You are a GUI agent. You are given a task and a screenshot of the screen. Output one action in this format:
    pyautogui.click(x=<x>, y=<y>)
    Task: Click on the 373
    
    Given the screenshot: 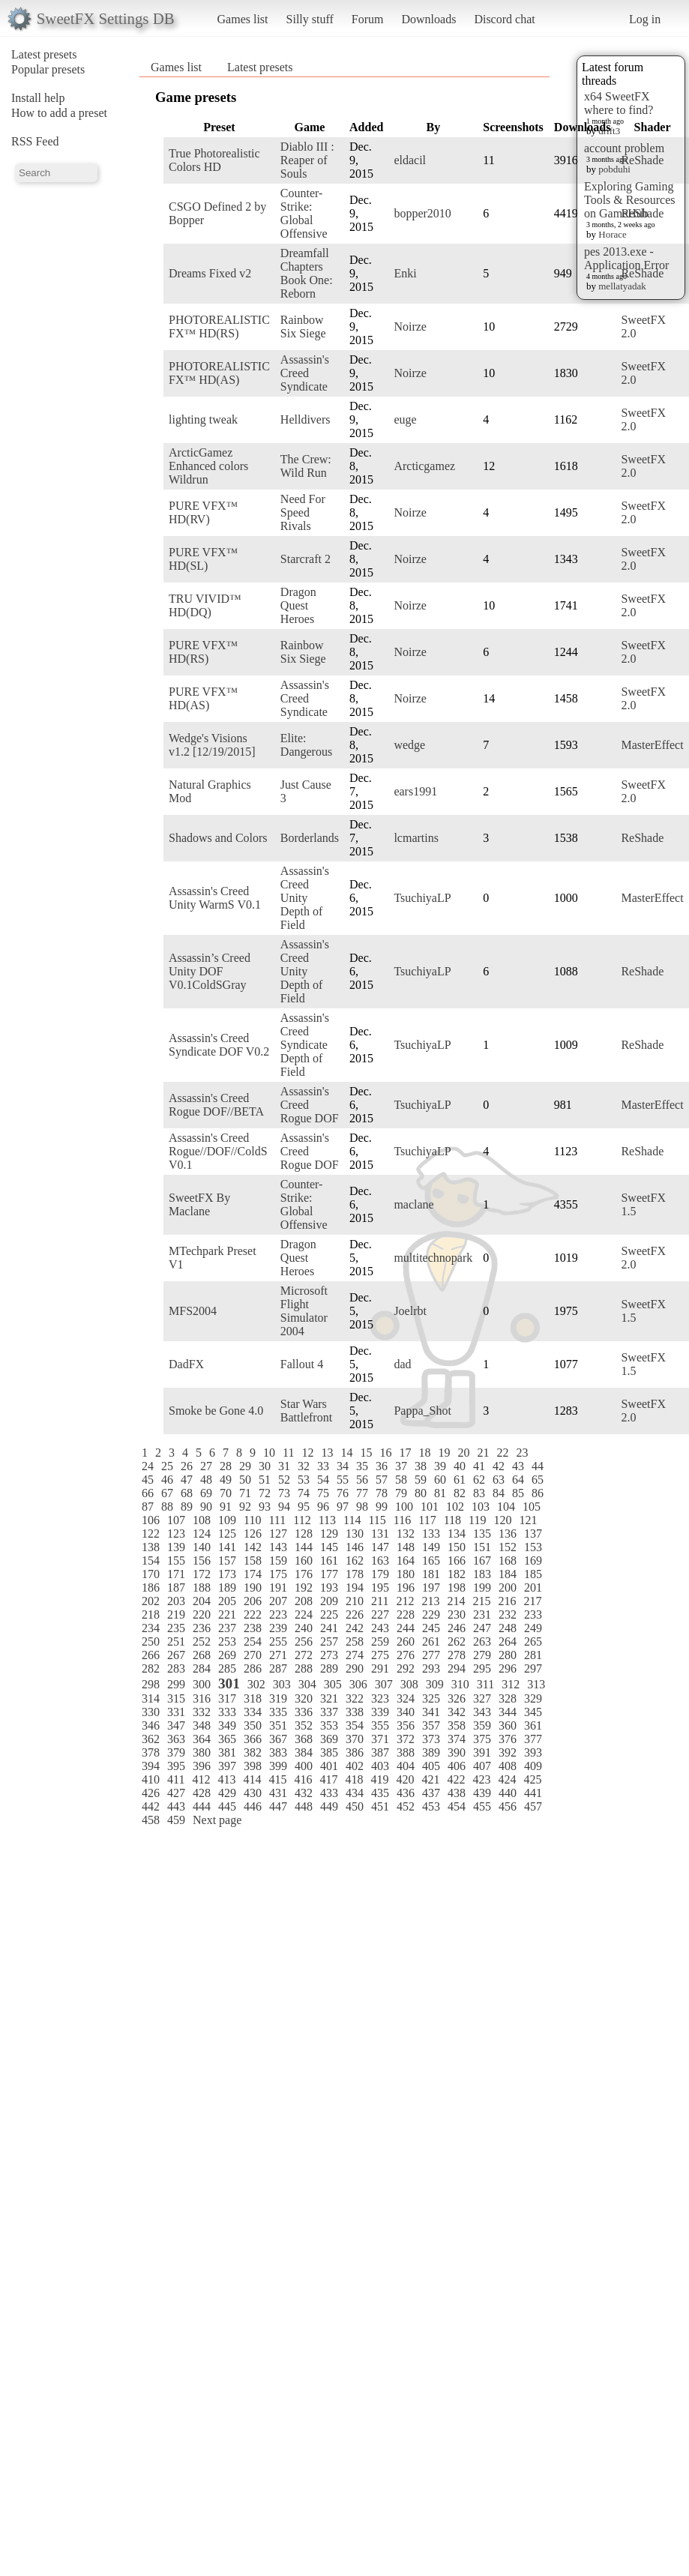 What is the action you would take?
    pyautogui.click(x=431, y=1739)
    